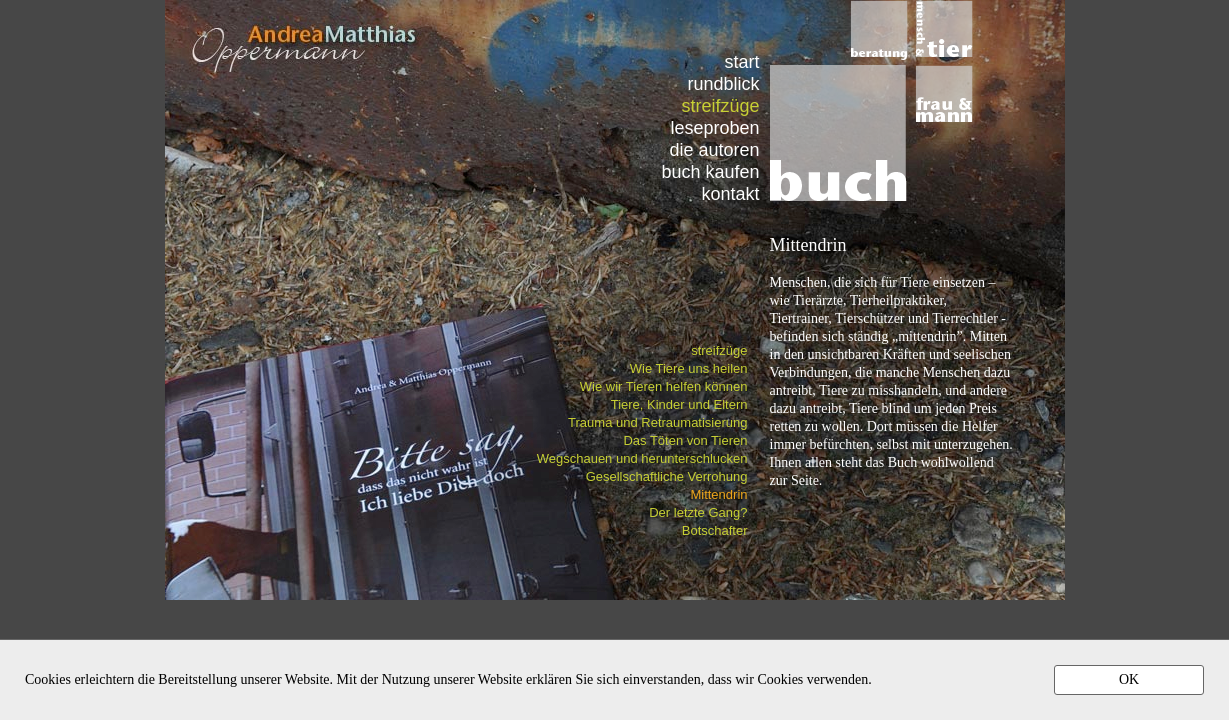 The width and height of the screenshot is (1229, 720). Describe the element at coordinates (679, 404) in the screenshot. I see `Tiere, Kinder und Eltern` at that location.